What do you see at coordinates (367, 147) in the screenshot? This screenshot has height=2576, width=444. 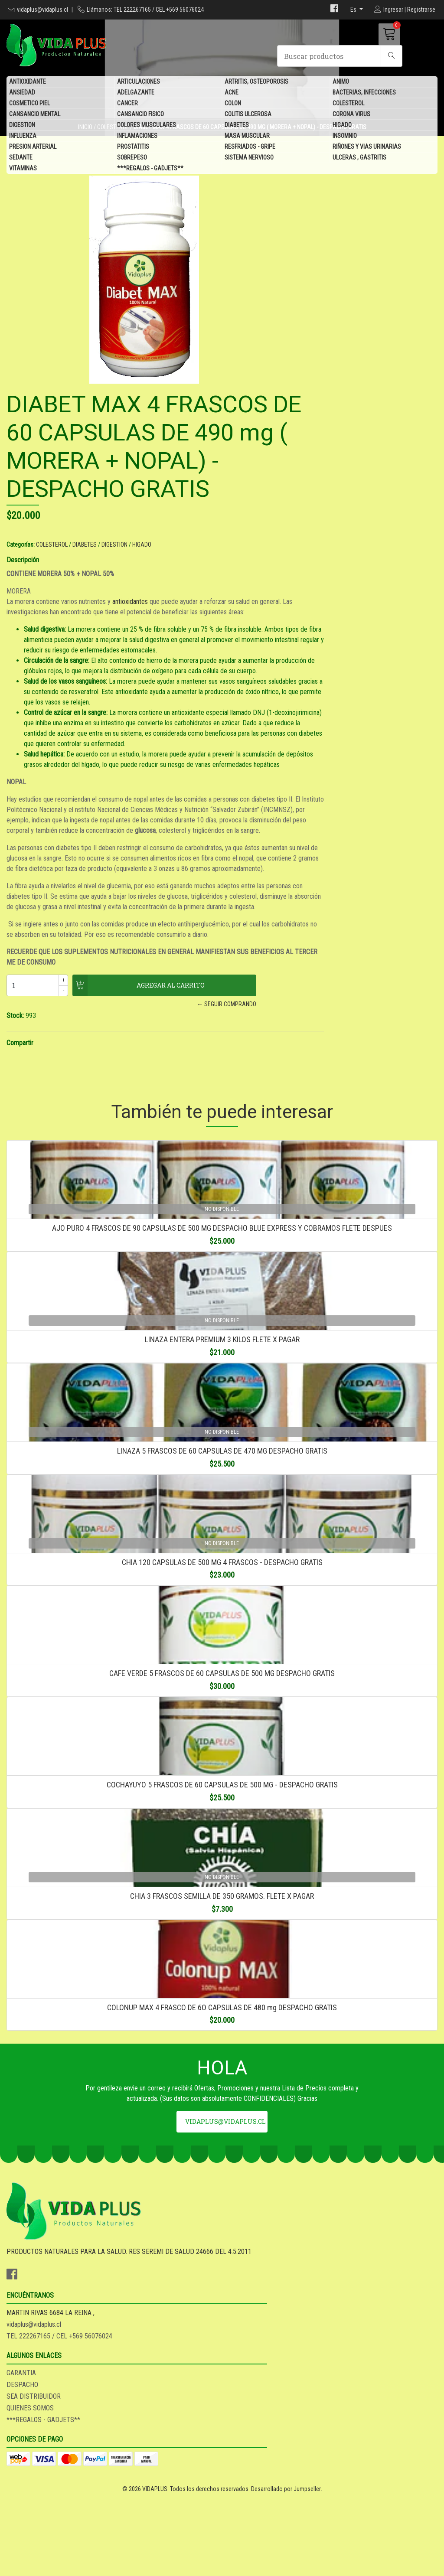 I see `RIÑONES Y VIAS URINARIAS` at bounding box center [367, 147].